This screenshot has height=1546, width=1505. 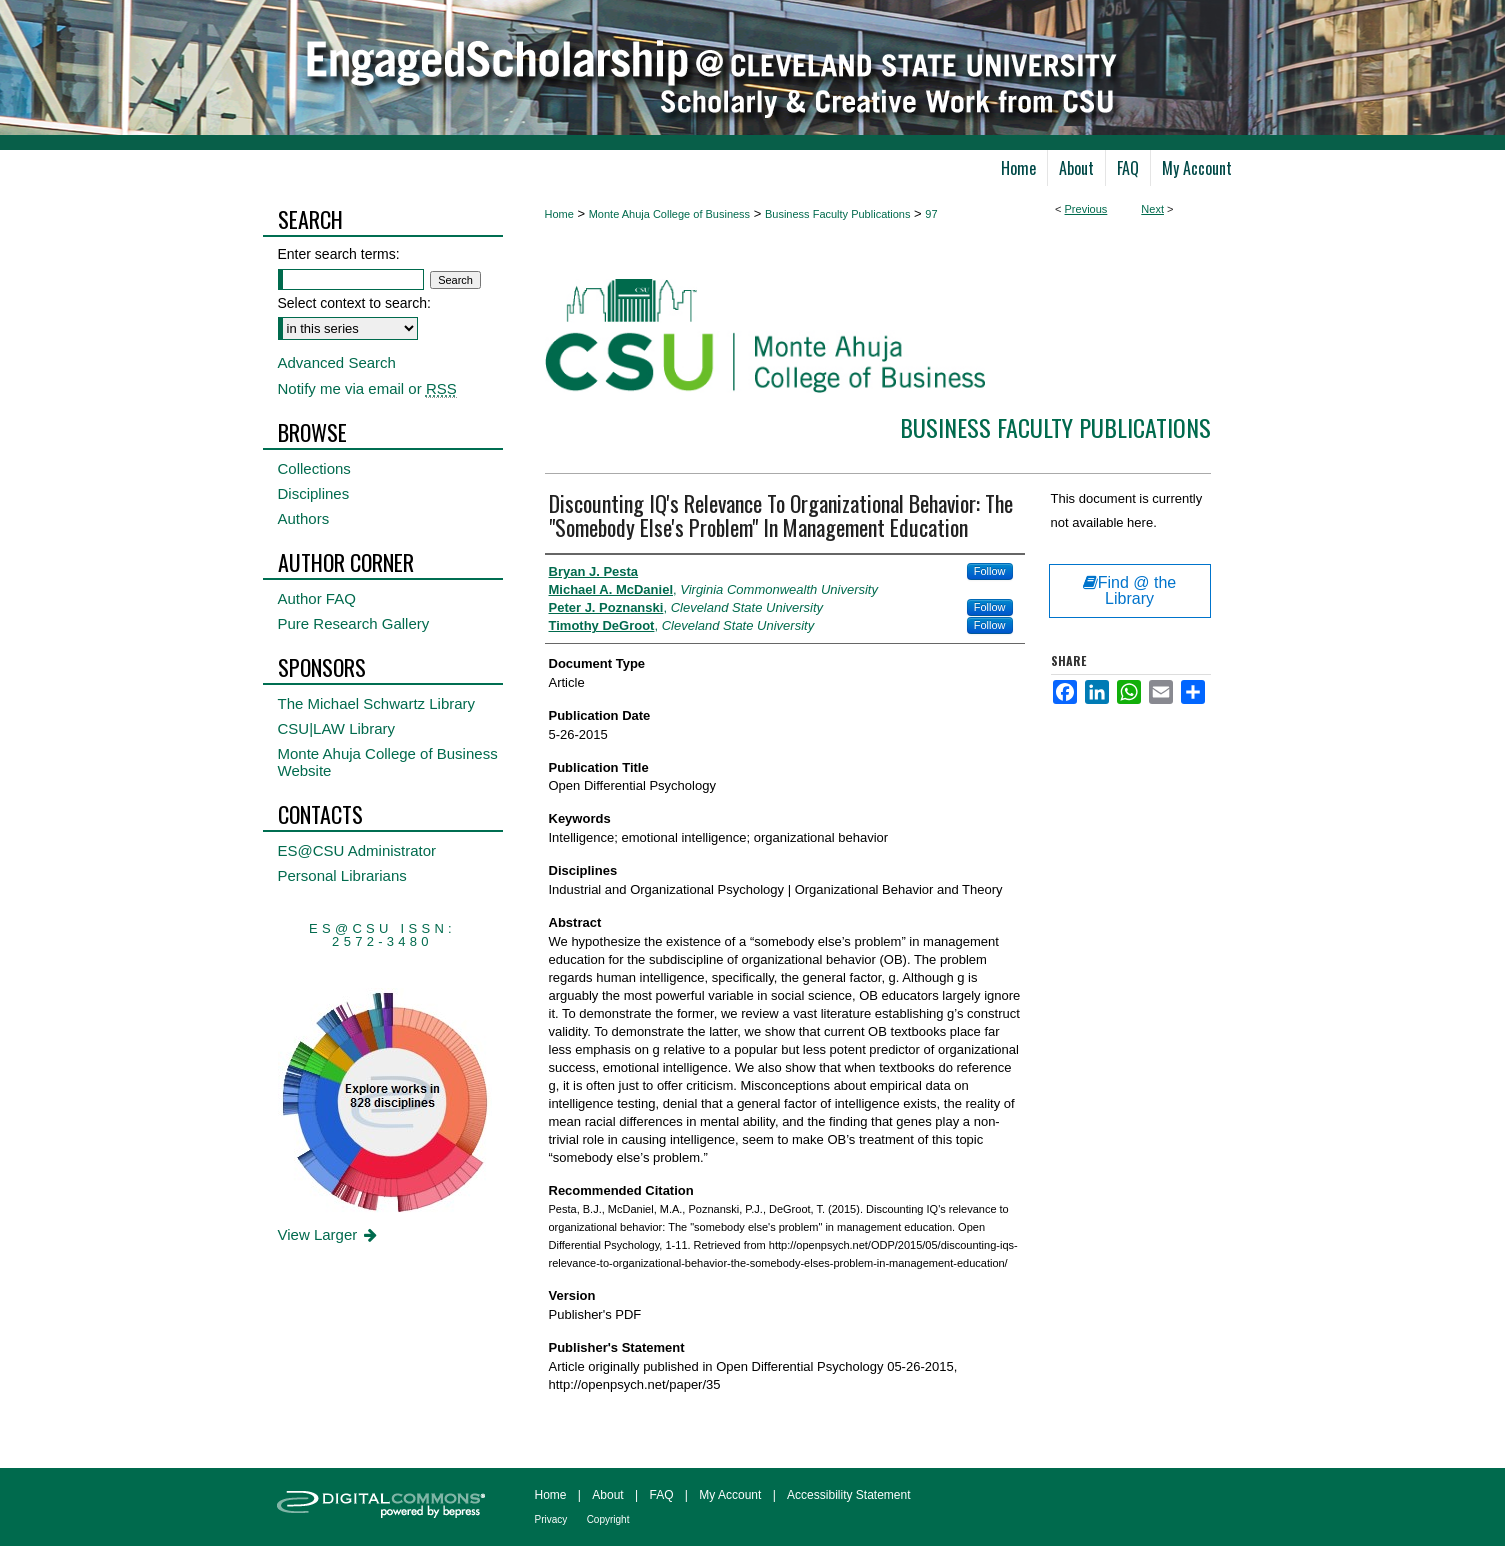 What do you see at coordinates (607, 1495) in the screenshot?
I see `About` at bounding box center [607, 1495].